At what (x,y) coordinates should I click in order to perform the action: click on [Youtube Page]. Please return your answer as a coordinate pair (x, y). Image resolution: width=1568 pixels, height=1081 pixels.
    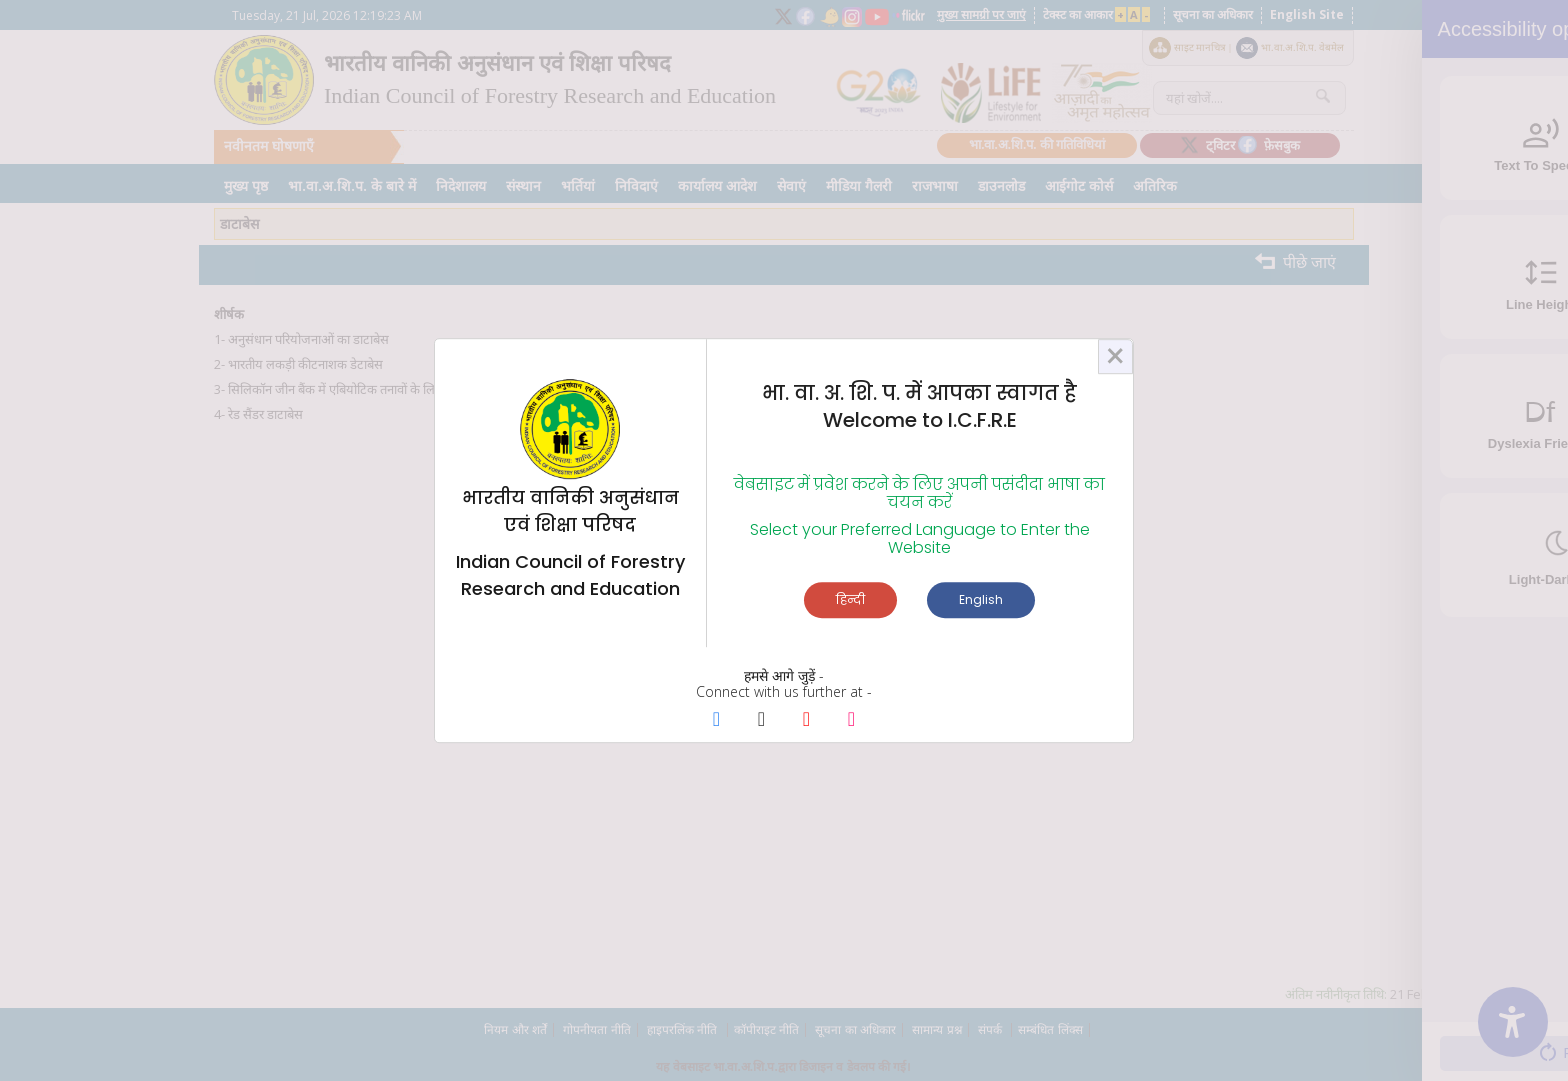
    Looking at the image, I should click on (806, 721).